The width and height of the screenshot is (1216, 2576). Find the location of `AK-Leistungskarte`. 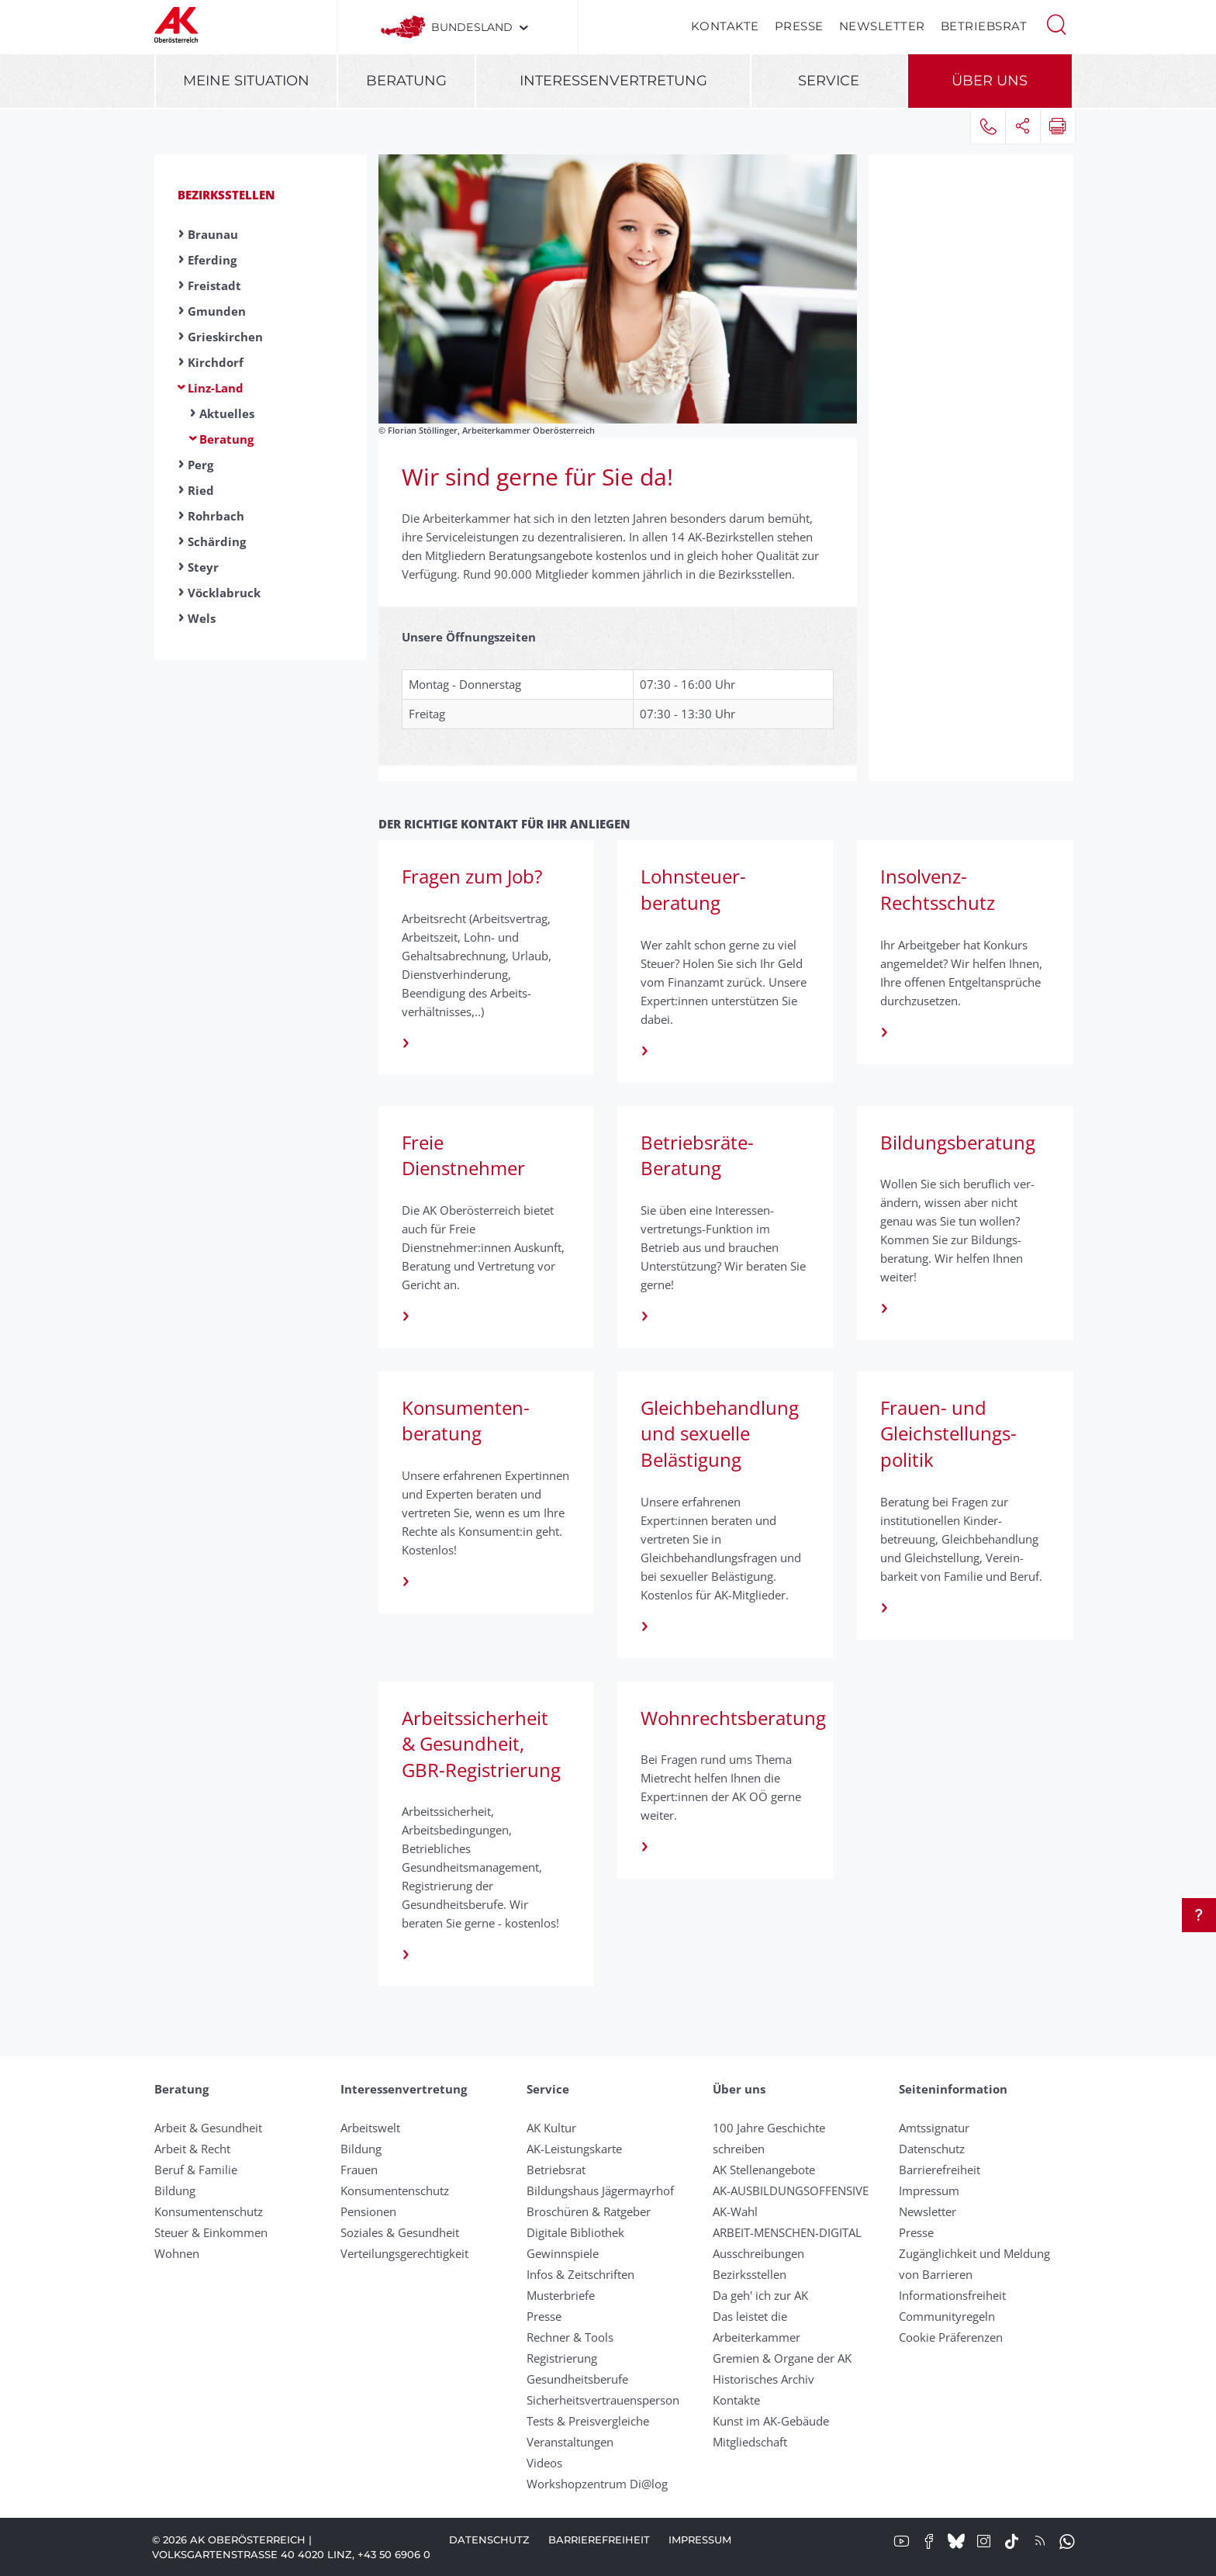

AK-Leistungskarte is located at coordinates (574, 2148).